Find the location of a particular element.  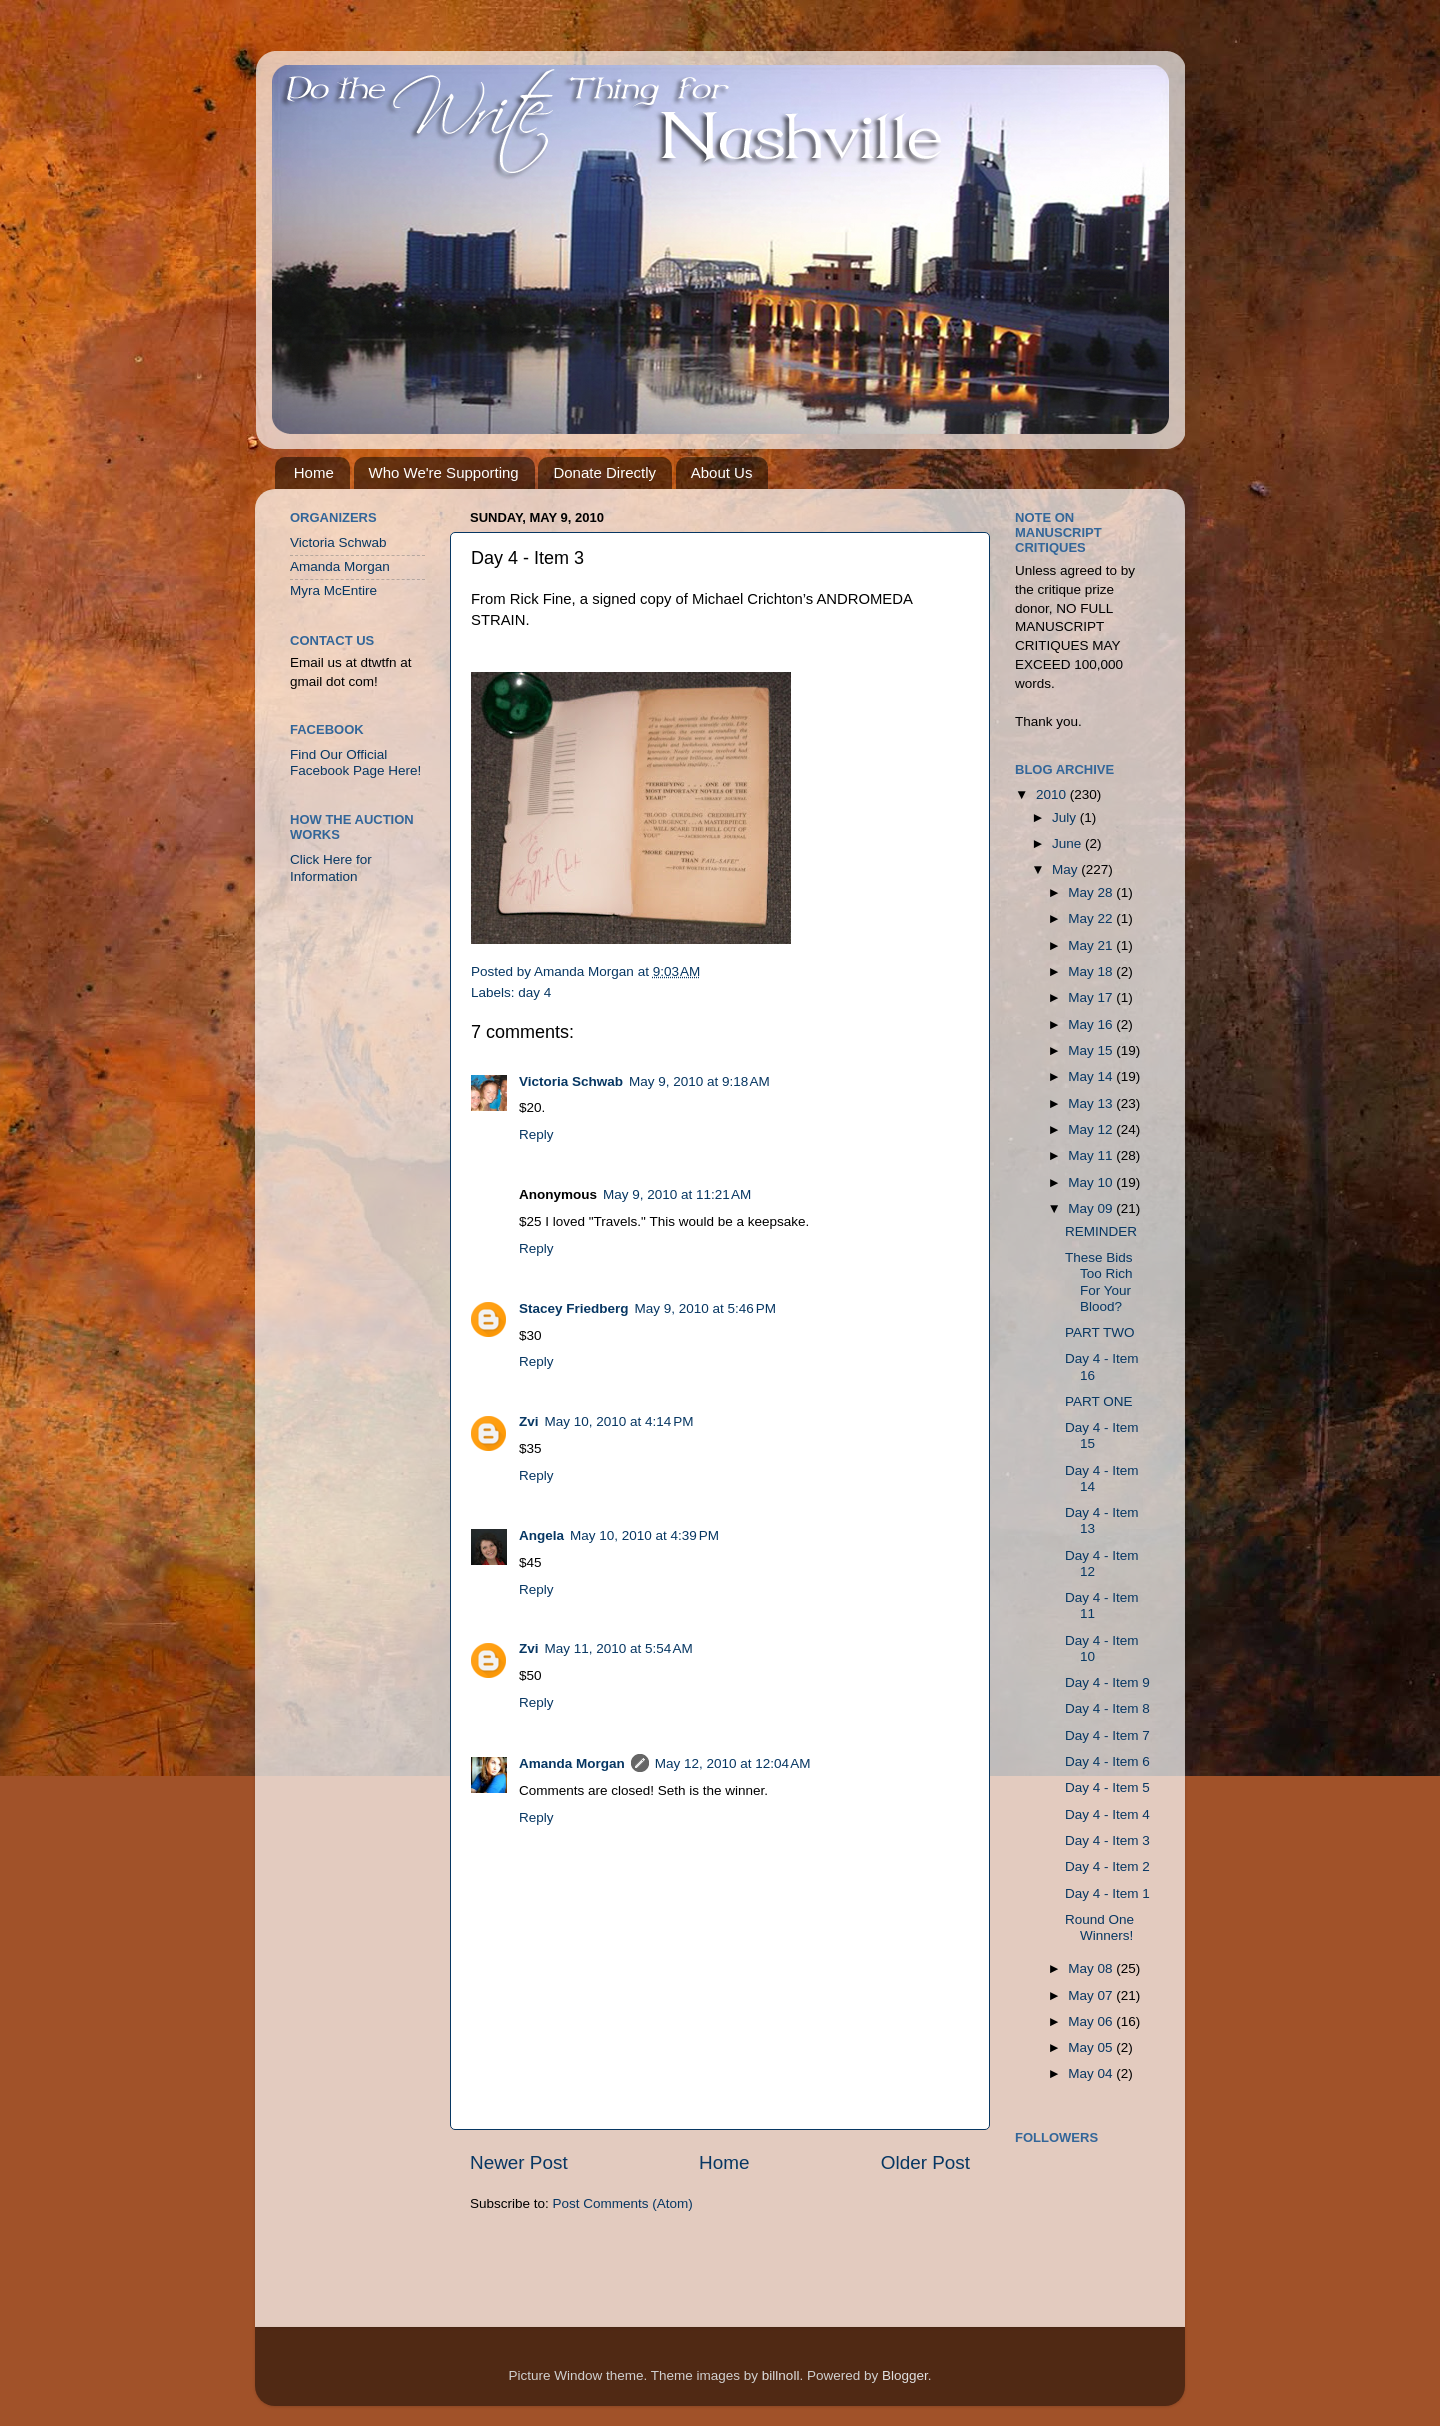

Day 4 - Item 5 is located at coordinates (1107, 1787).